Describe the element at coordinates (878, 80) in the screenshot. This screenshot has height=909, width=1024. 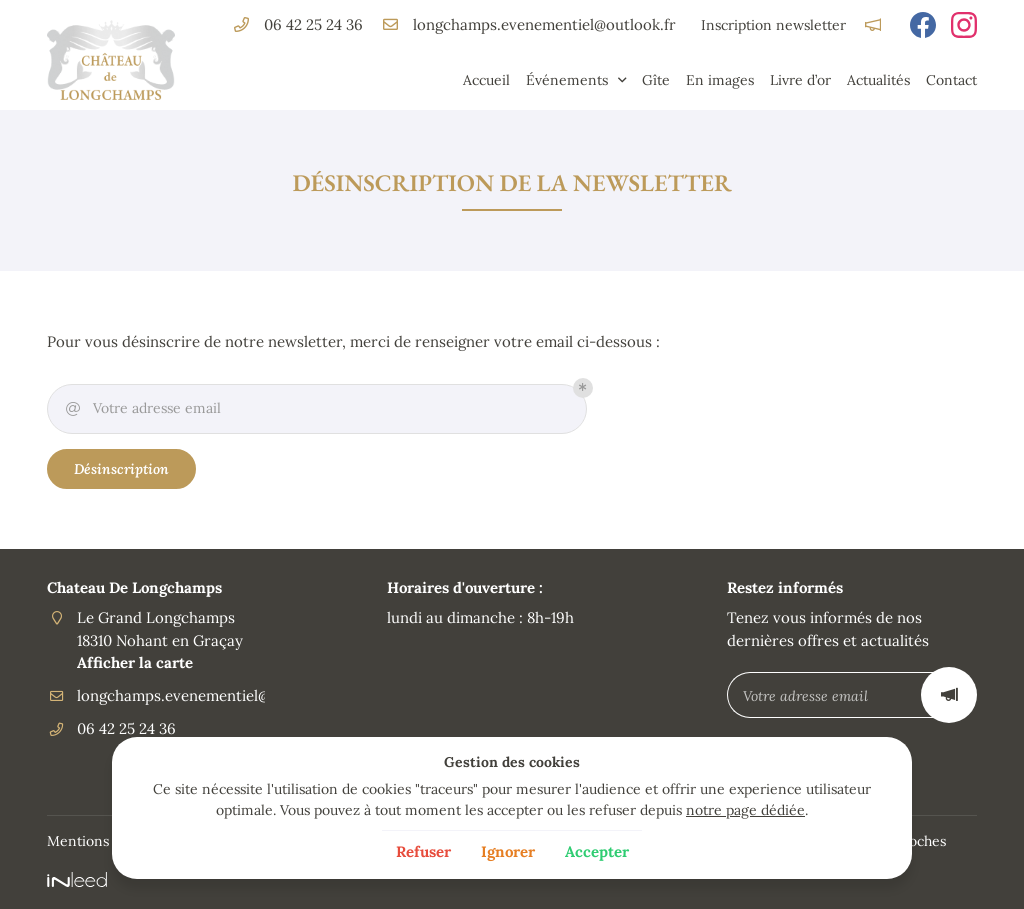
I see `Actualités` at that location.